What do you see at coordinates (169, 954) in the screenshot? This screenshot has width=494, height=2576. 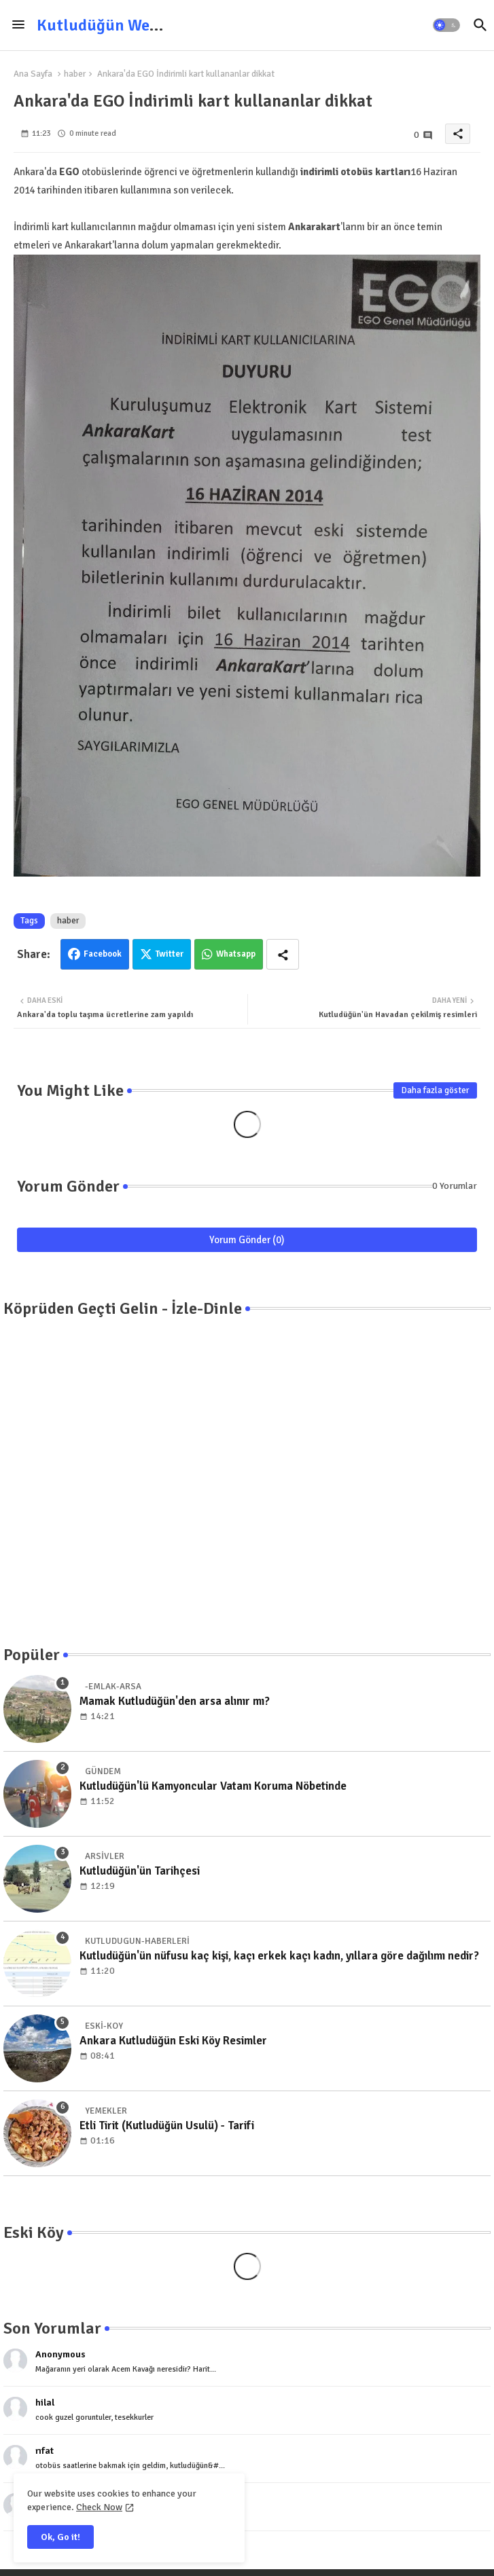 I see `Twitter` at bounding box center [169, 954].